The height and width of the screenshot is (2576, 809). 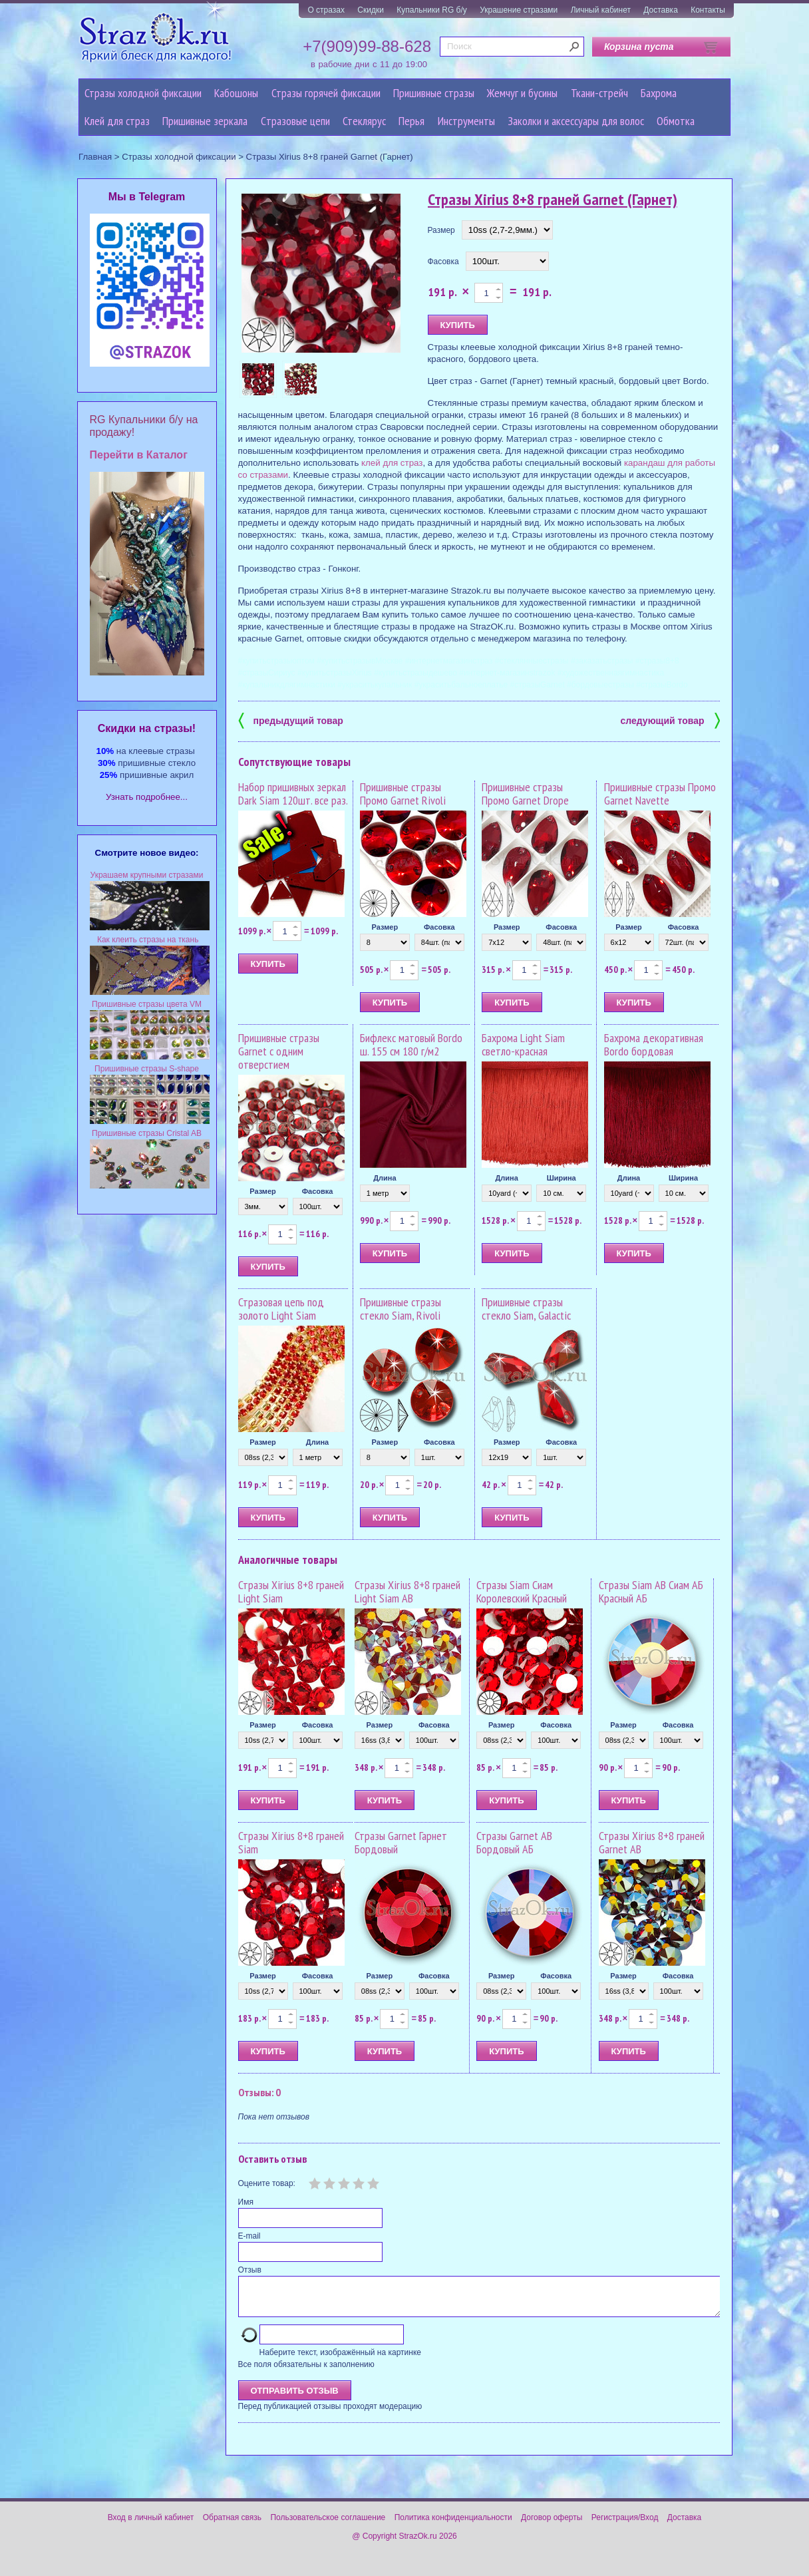 I want to click on Заколки и аксессуары для волос, so click(x=576, y=120).